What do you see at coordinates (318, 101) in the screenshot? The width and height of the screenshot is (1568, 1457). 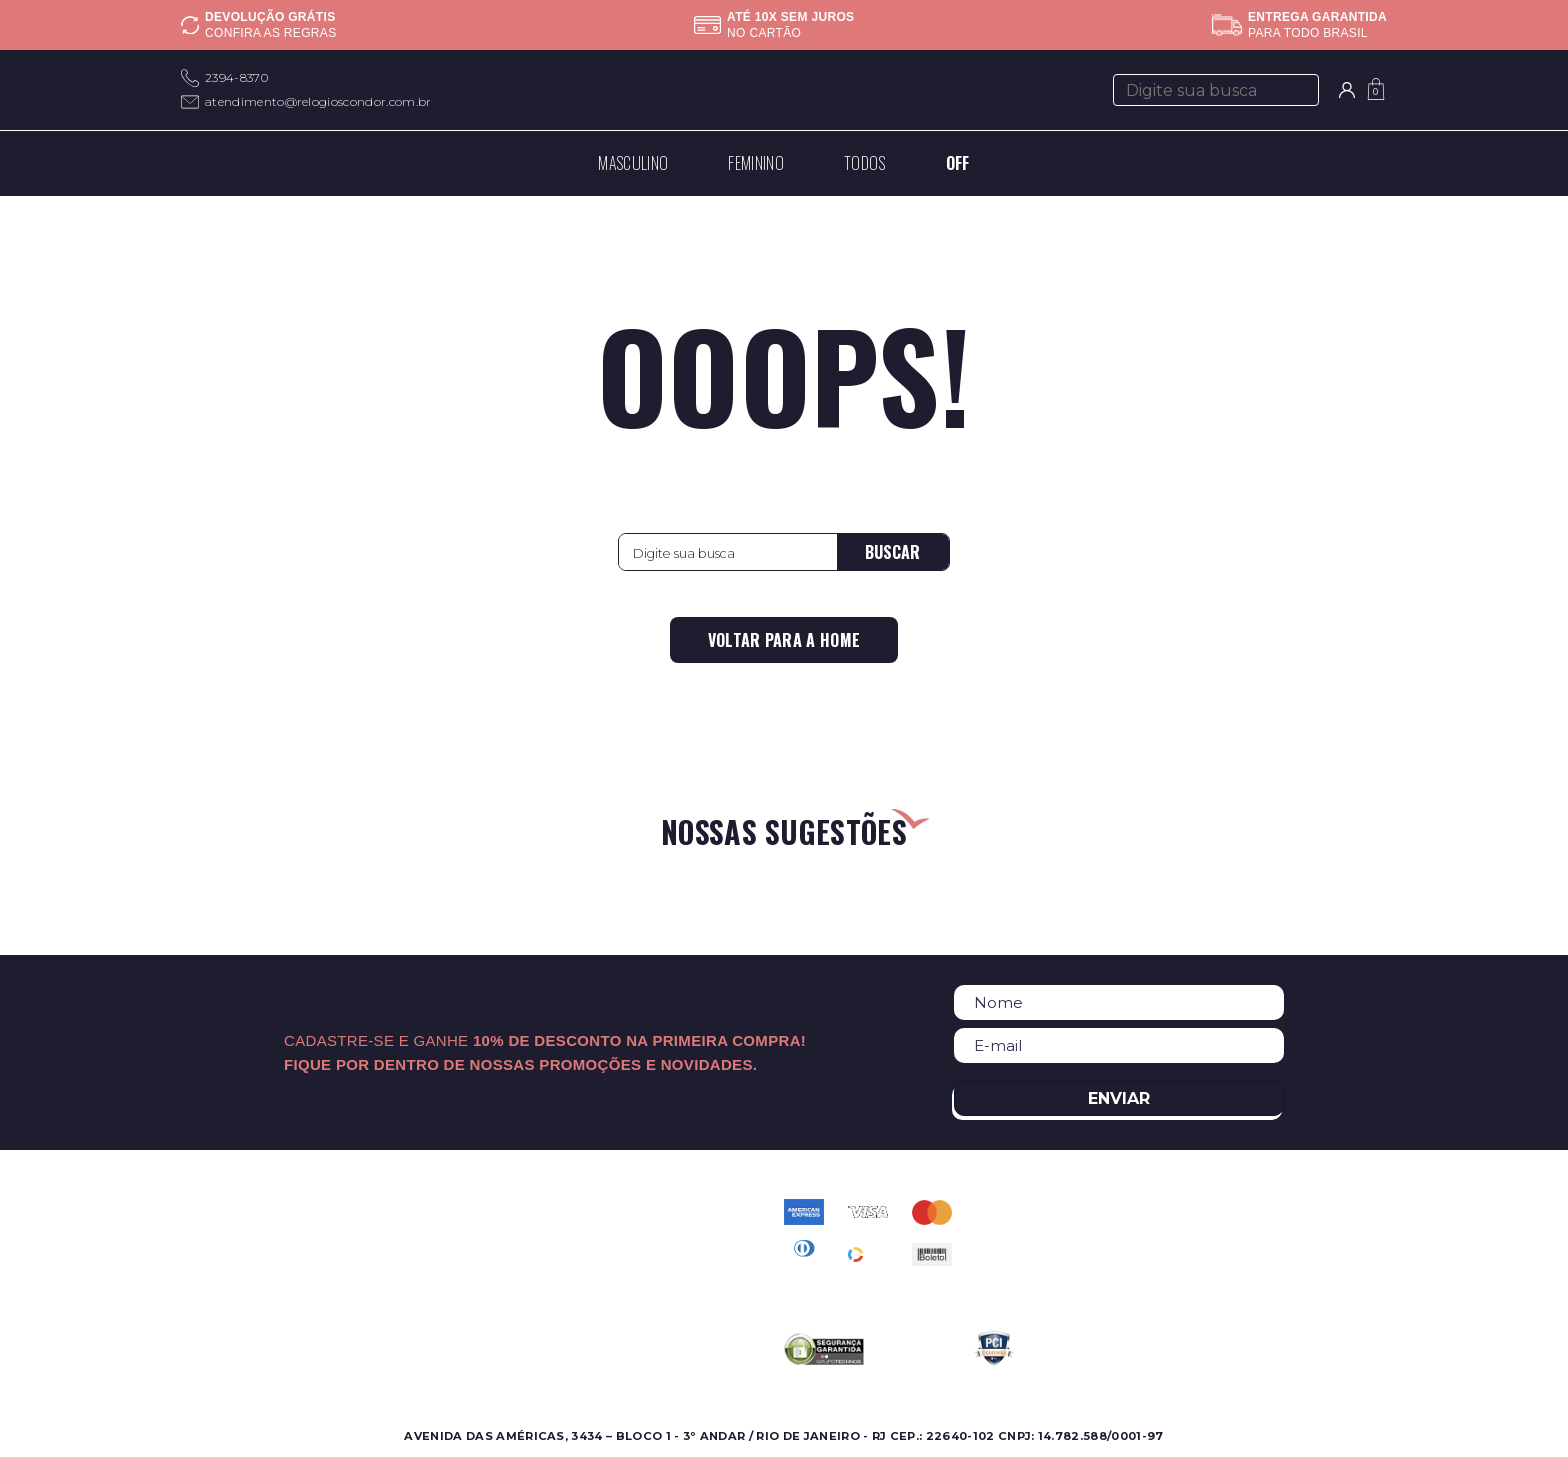 I see `atendimento@relogioscondor.com.br` at bounding box center [318, 101].